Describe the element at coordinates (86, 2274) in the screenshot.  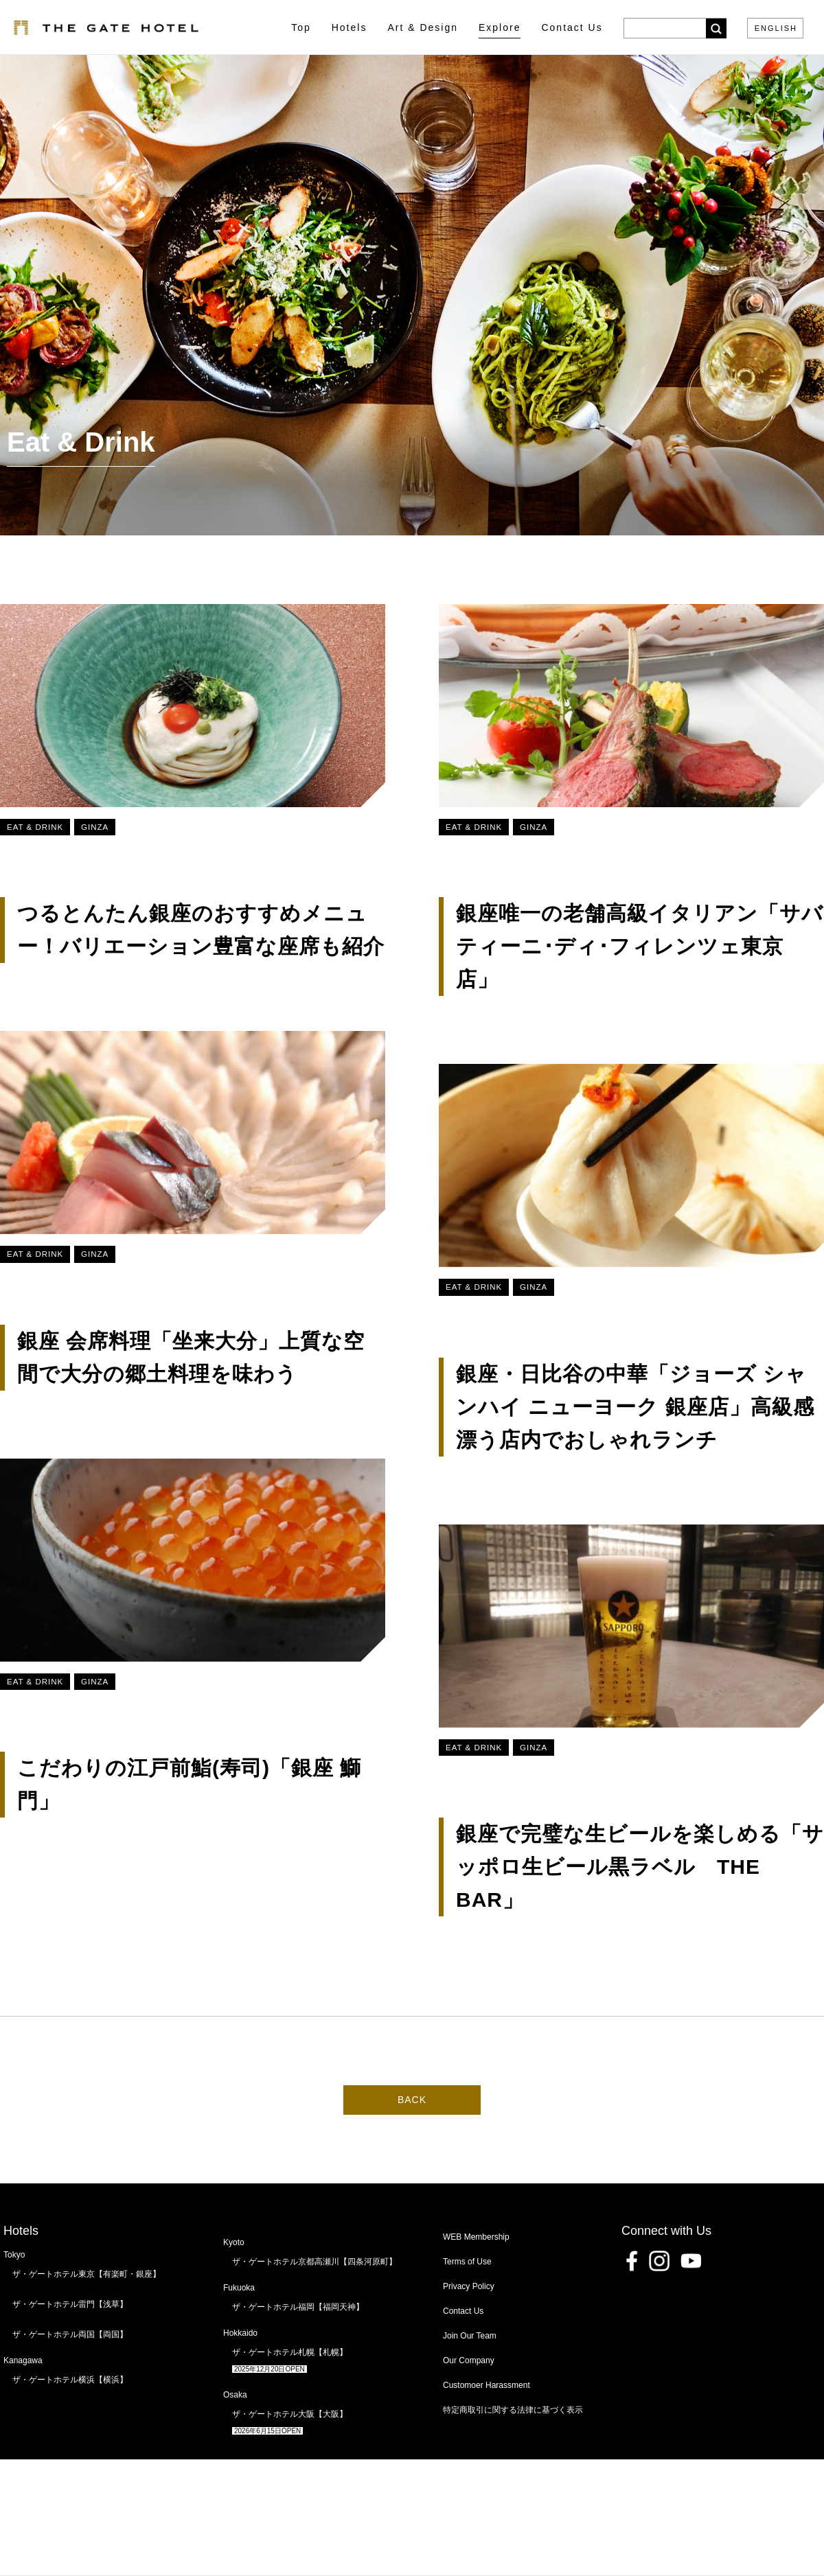
I see `ザ・ゲートホテル東京【有楽町・銀座】` at that location.